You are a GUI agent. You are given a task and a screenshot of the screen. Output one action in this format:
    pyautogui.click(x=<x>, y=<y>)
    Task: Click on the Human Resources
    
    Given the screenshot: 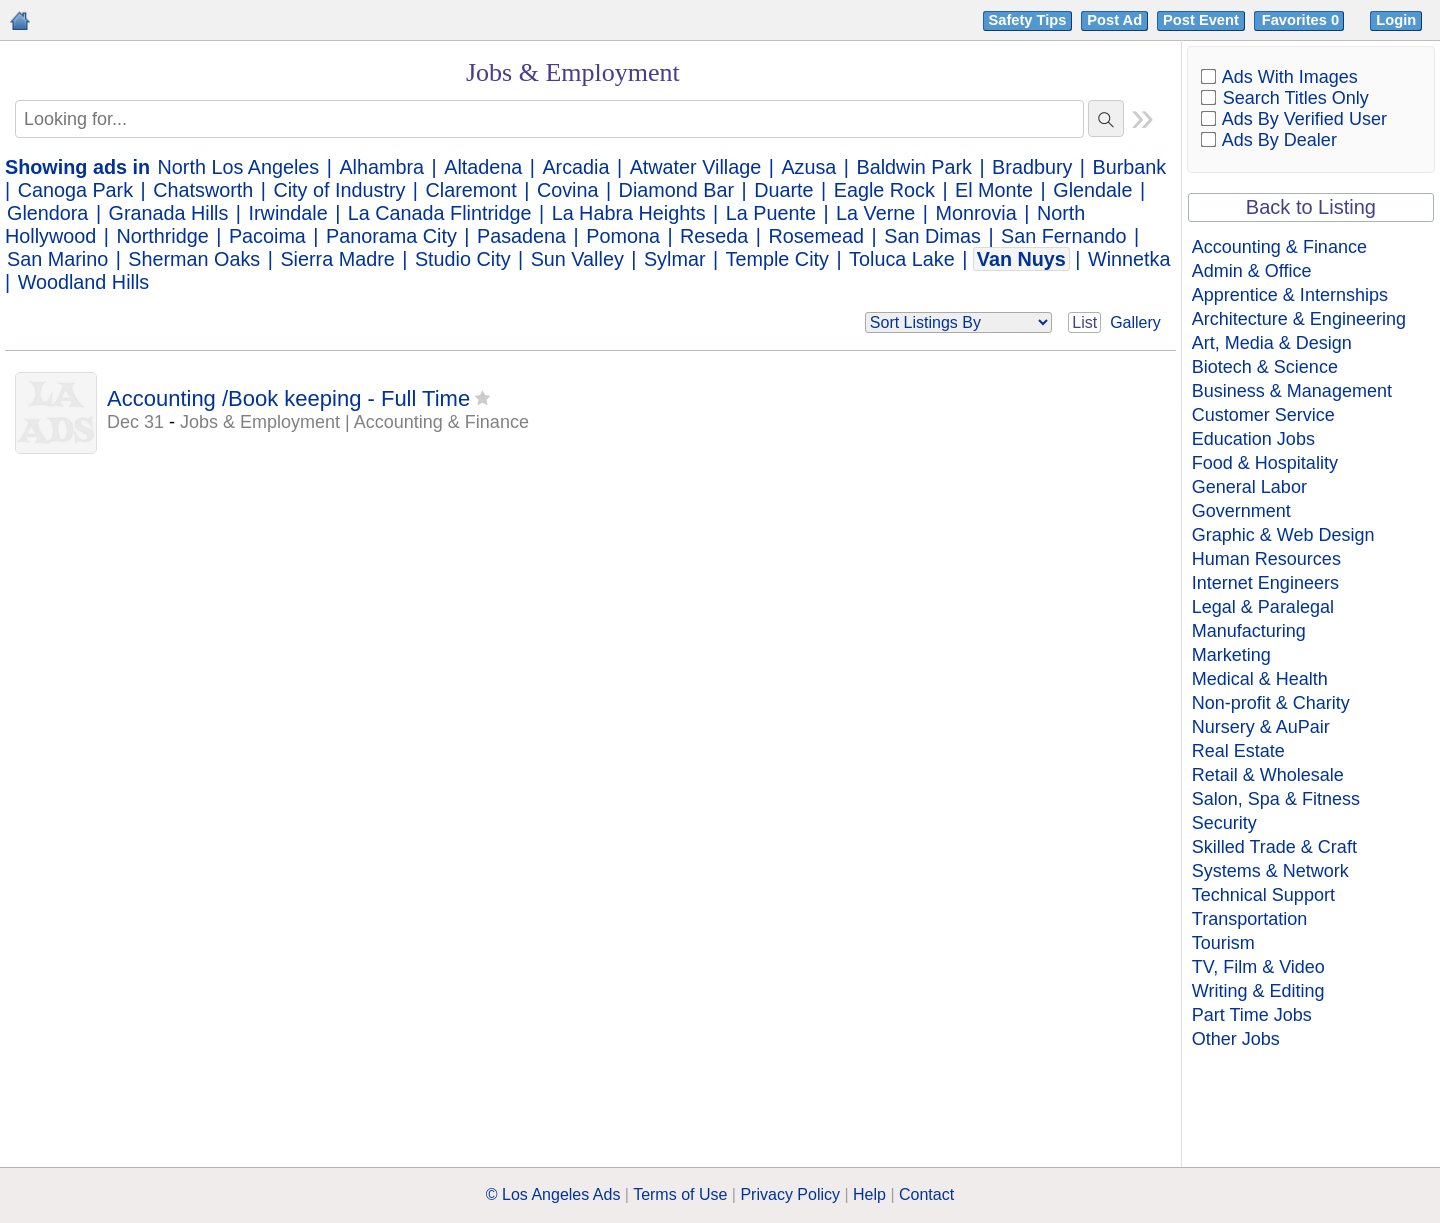 What is the action you would take?
    pyautogui.click(x=1266, y=559)
    